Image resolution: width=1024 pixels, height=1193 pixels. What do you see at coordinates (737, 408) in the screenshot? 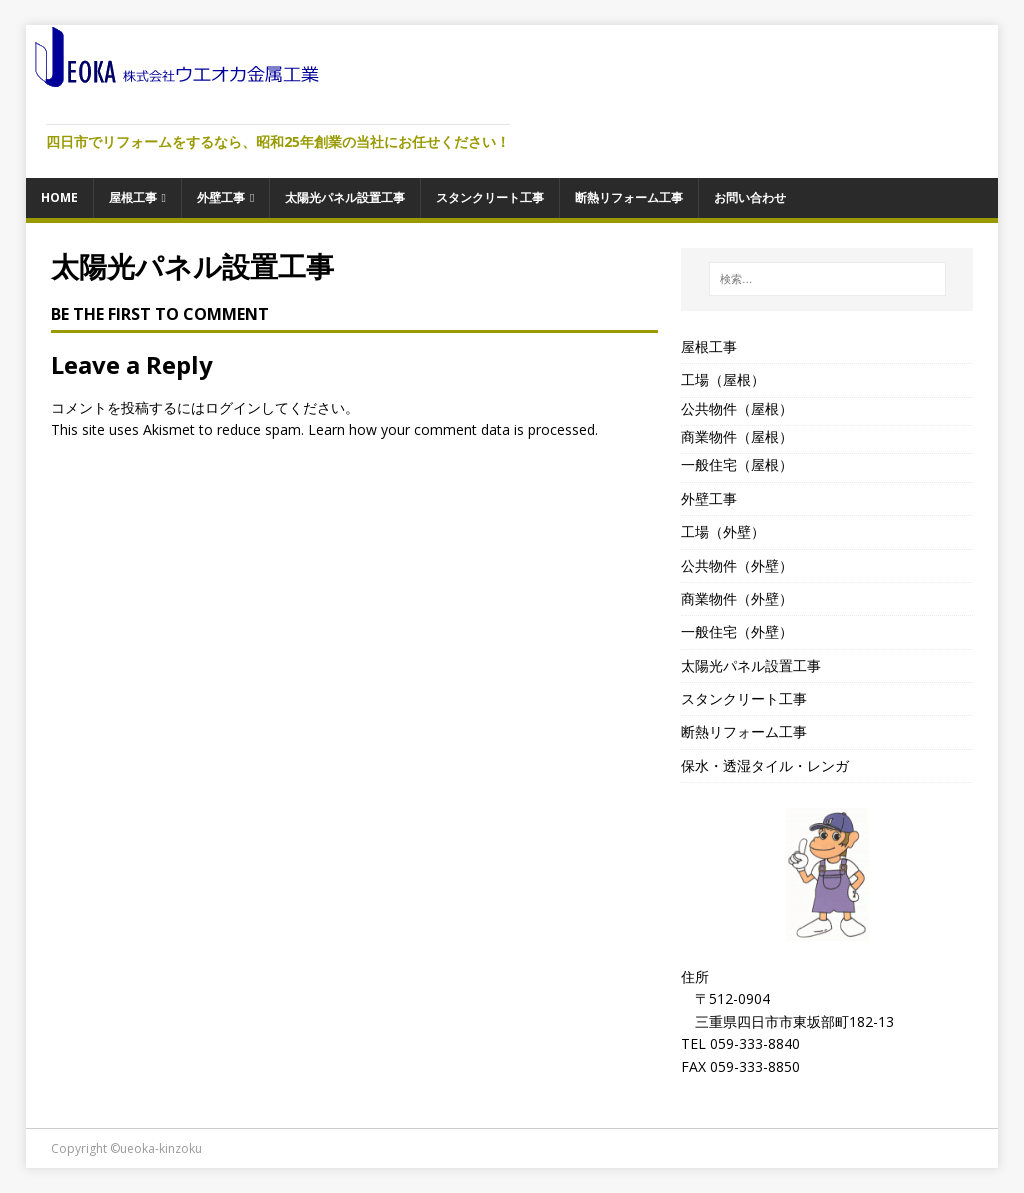
I see `公共物件（屋根）` at bounding box center [737, 408].